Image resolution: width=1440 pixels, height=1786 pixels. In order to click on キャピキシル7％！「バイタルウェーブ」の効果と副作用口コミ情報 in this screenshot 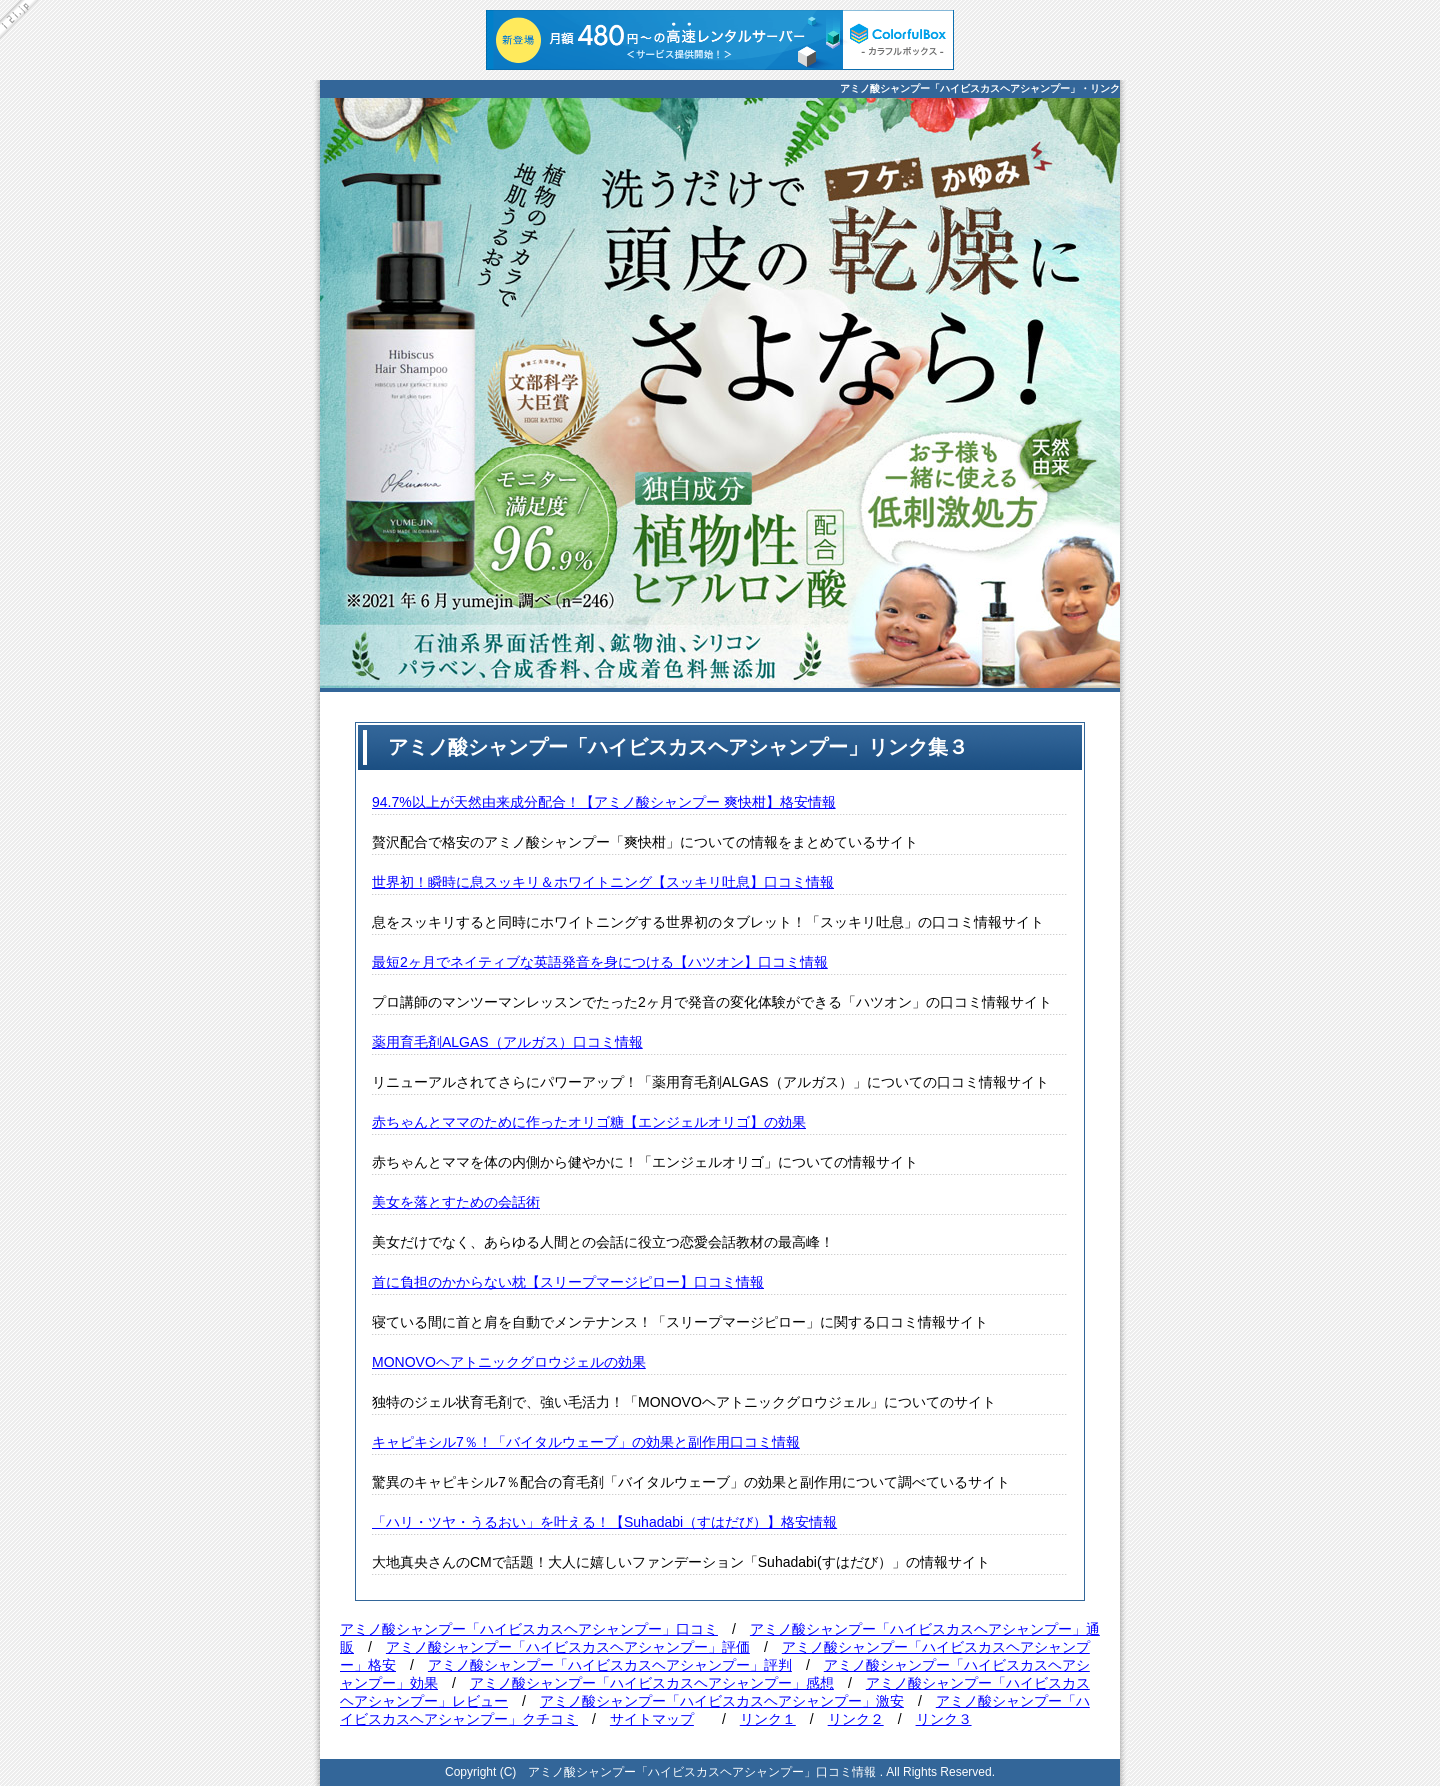, I will do `click(586, 1442)`.